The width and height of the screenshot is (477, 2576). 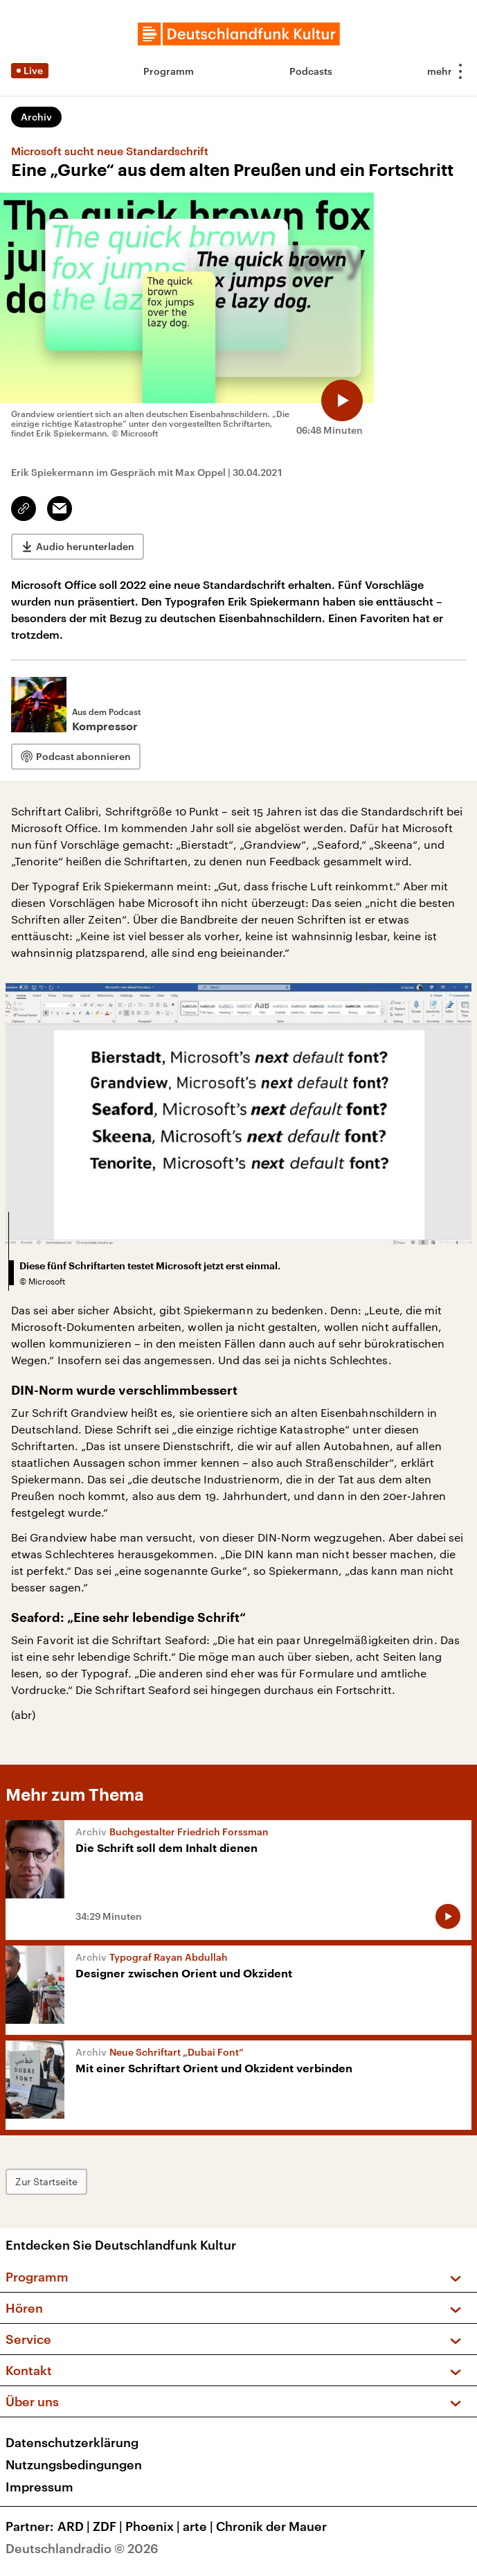 What do you see at coordinates (82, 2548) in the screenshot?
I see `Deutschlandradio © 2026` at bounding box center [82, 2548].